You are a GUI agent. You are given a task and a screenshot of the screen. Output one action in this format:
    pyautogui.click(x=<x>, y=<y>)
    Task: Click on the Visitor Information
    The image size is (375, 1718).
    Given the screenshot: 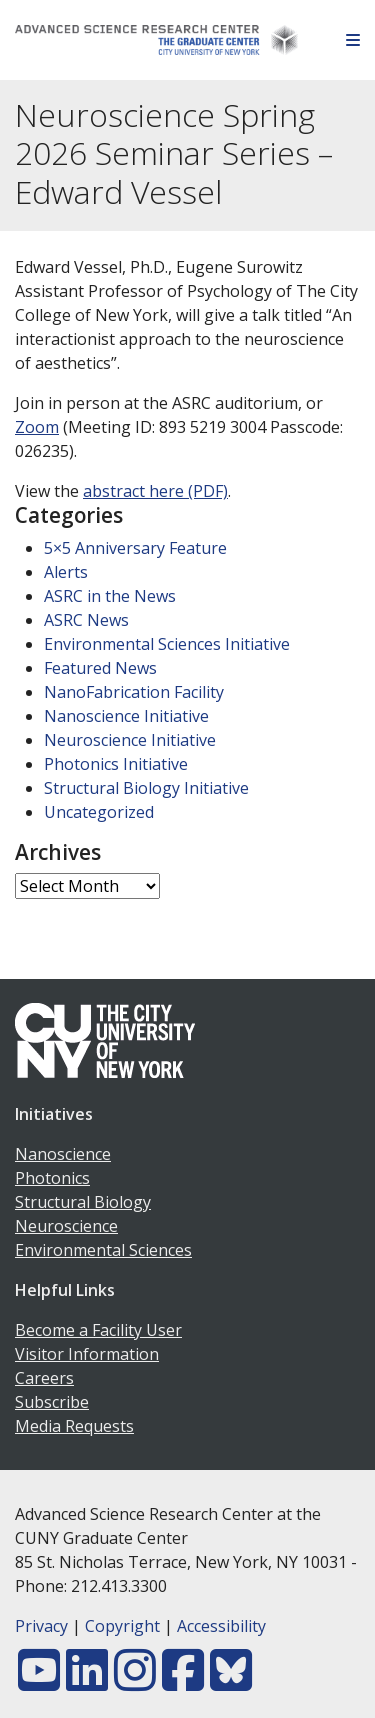 What is the action you would take?
    pyautogui.click(x=87, y=1354)
    